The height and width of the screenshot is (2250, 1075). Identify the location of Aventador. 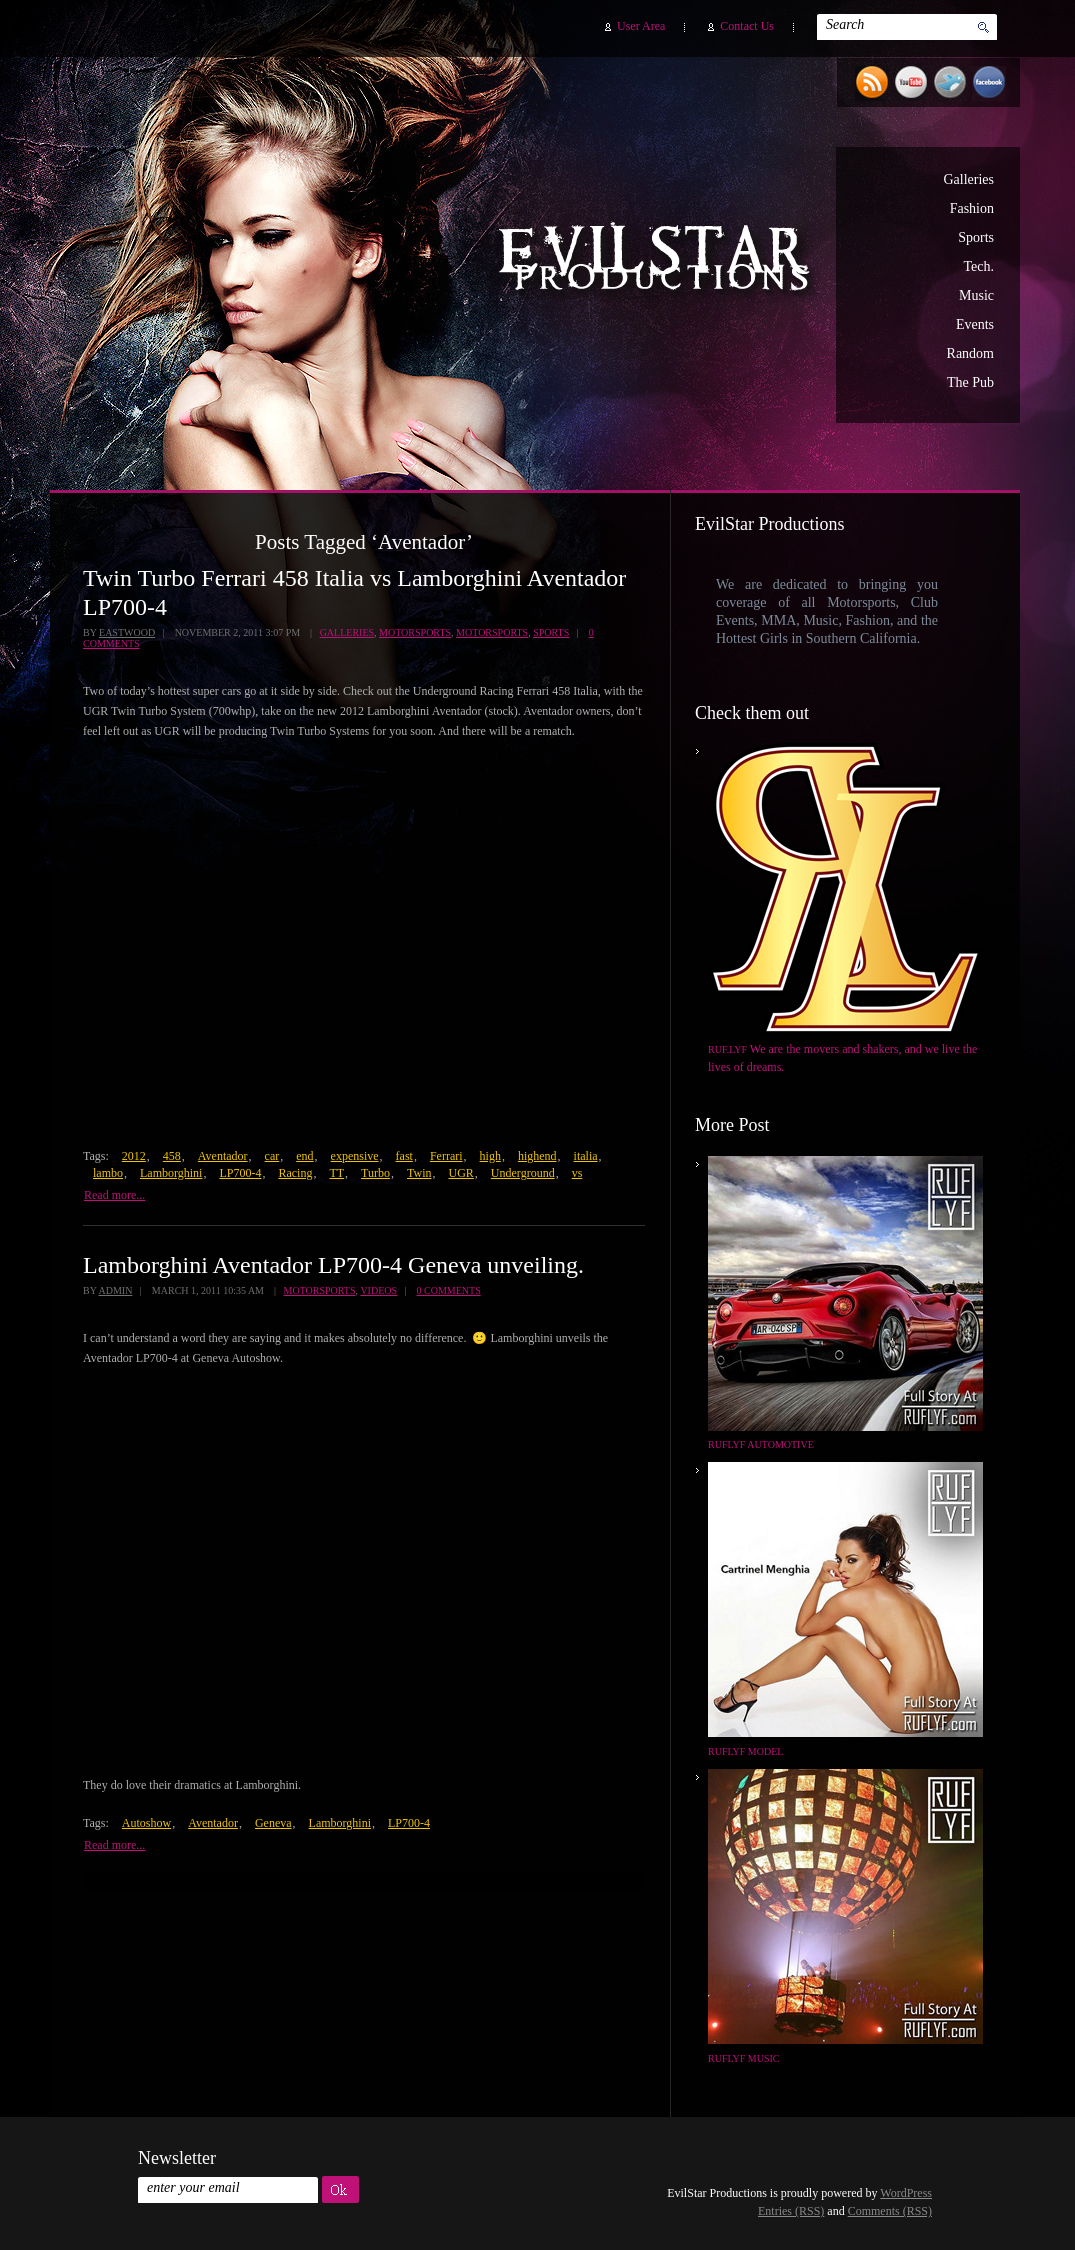
(223, 1156).